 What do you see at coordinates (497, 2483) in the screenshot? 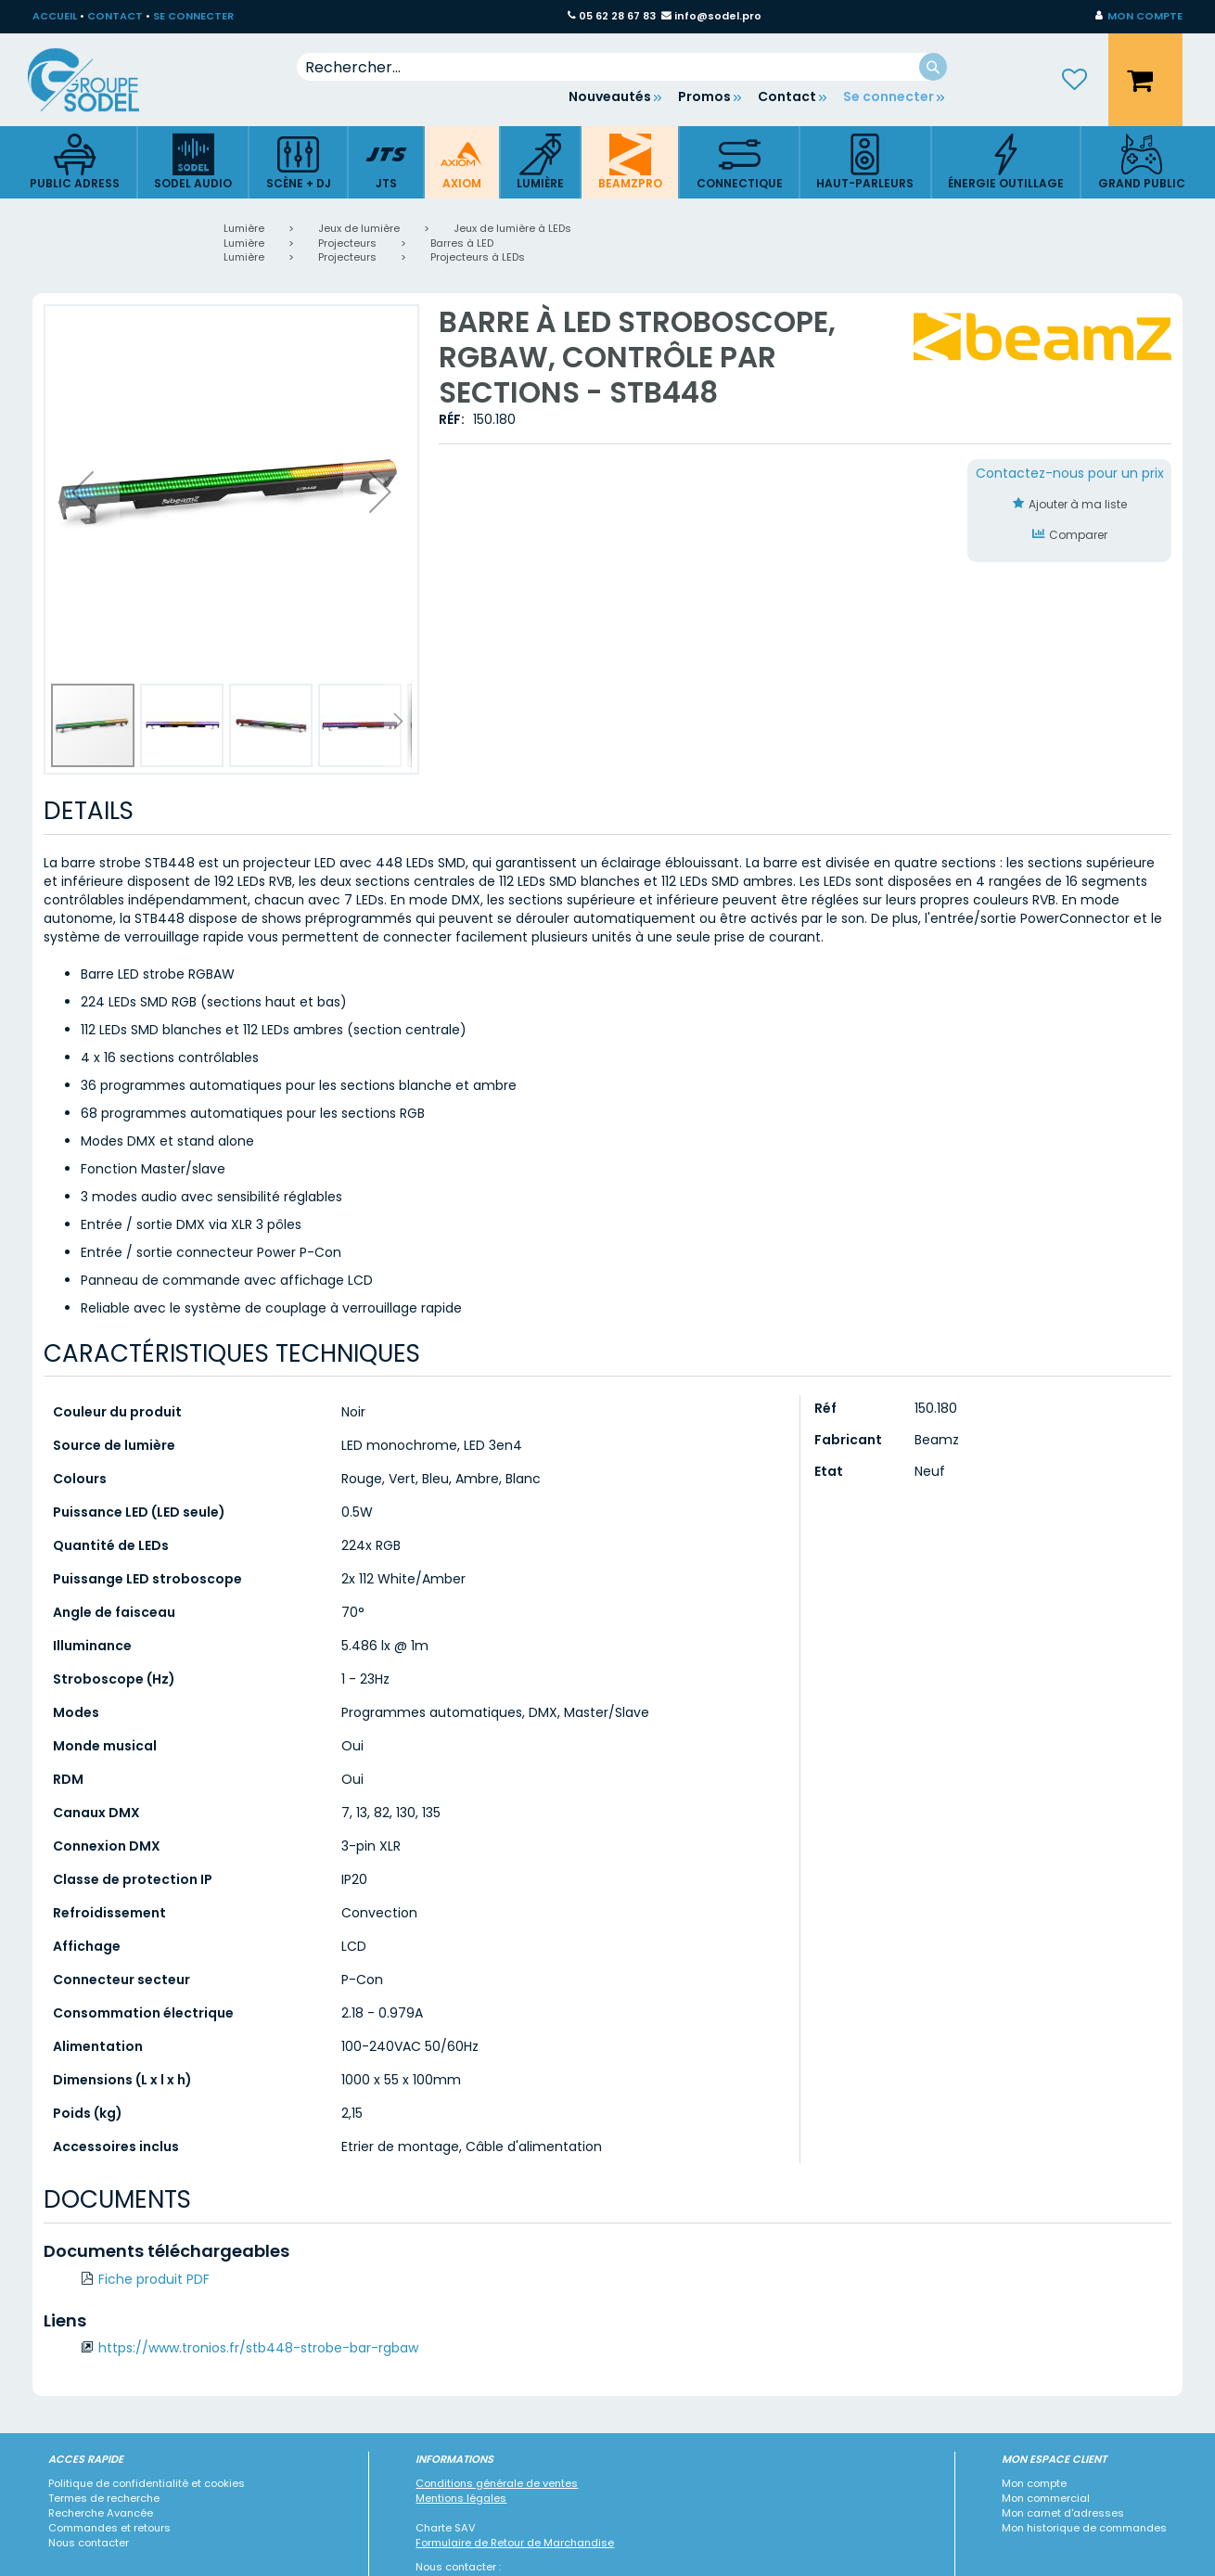
I see `Conditions générale de ventes` at bounding box center [497, 2483].